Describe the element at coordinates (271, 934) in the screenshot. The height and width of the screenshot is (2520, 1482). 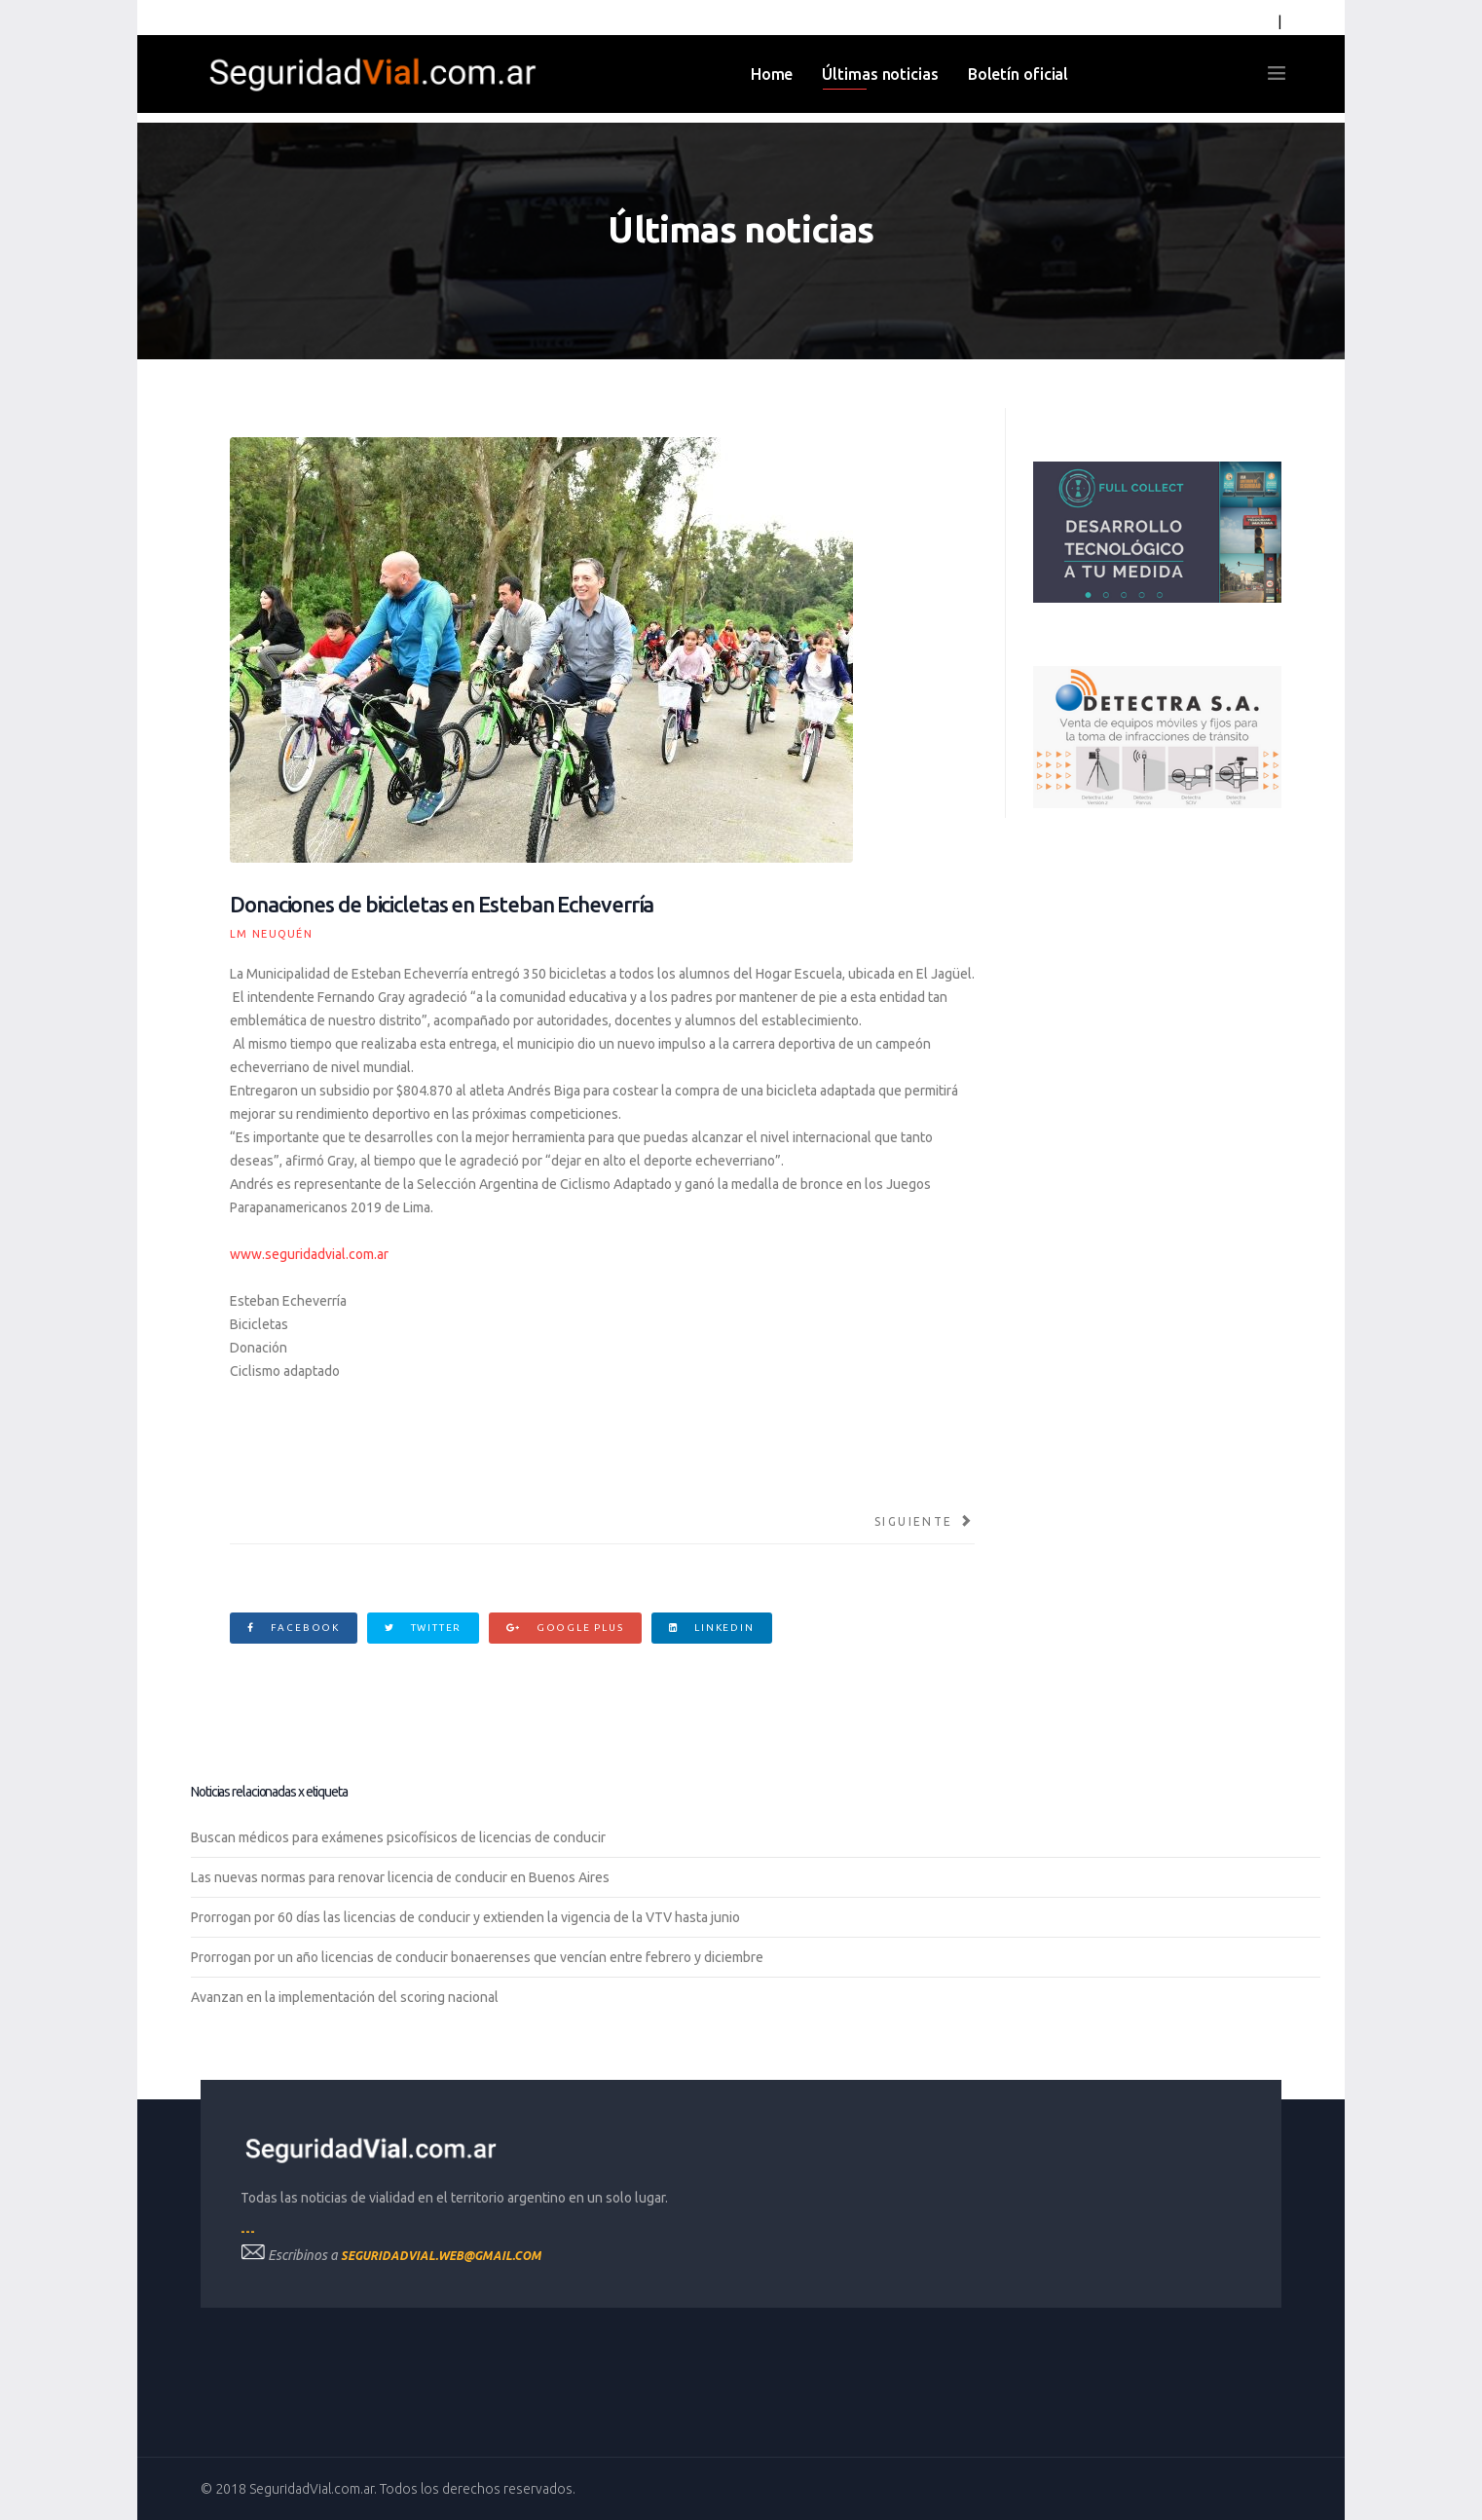
I see `LM Neuquén` at that location.